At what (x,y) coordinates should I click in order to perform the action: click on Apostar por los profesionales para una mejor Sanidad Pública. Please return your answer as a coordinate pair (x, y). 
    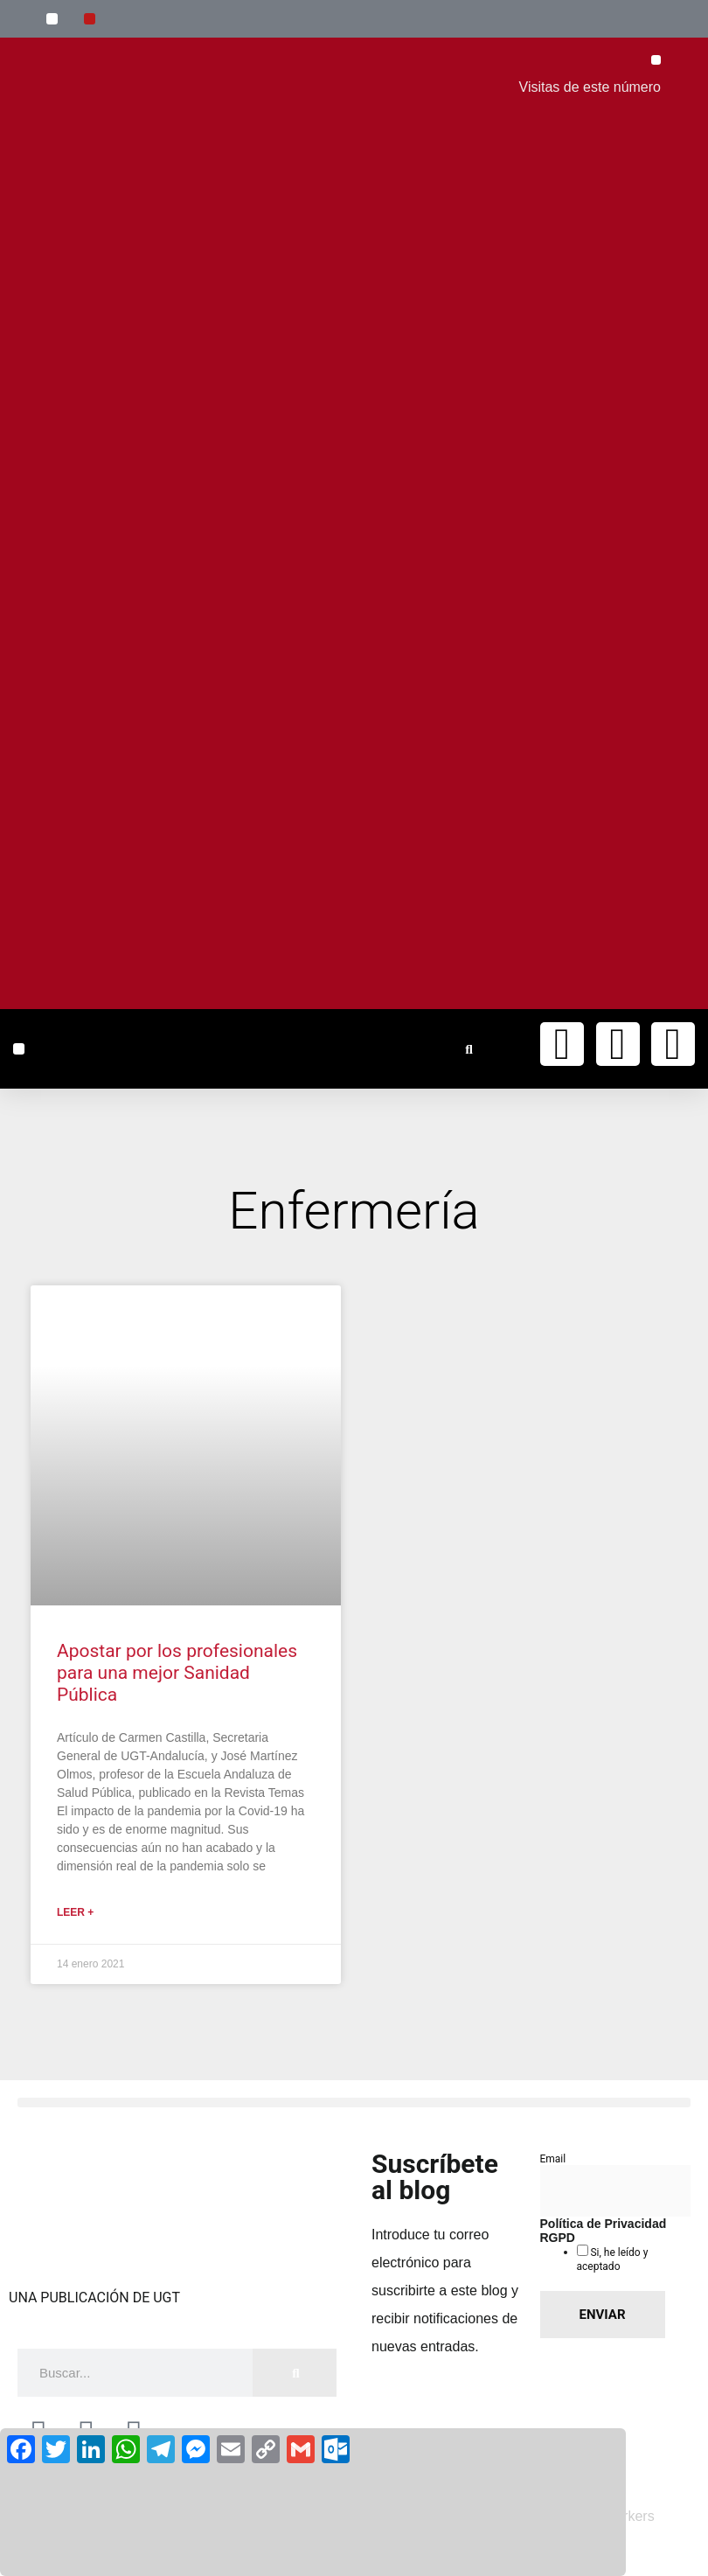
    Looking at the image, I should click on (177, 1672).